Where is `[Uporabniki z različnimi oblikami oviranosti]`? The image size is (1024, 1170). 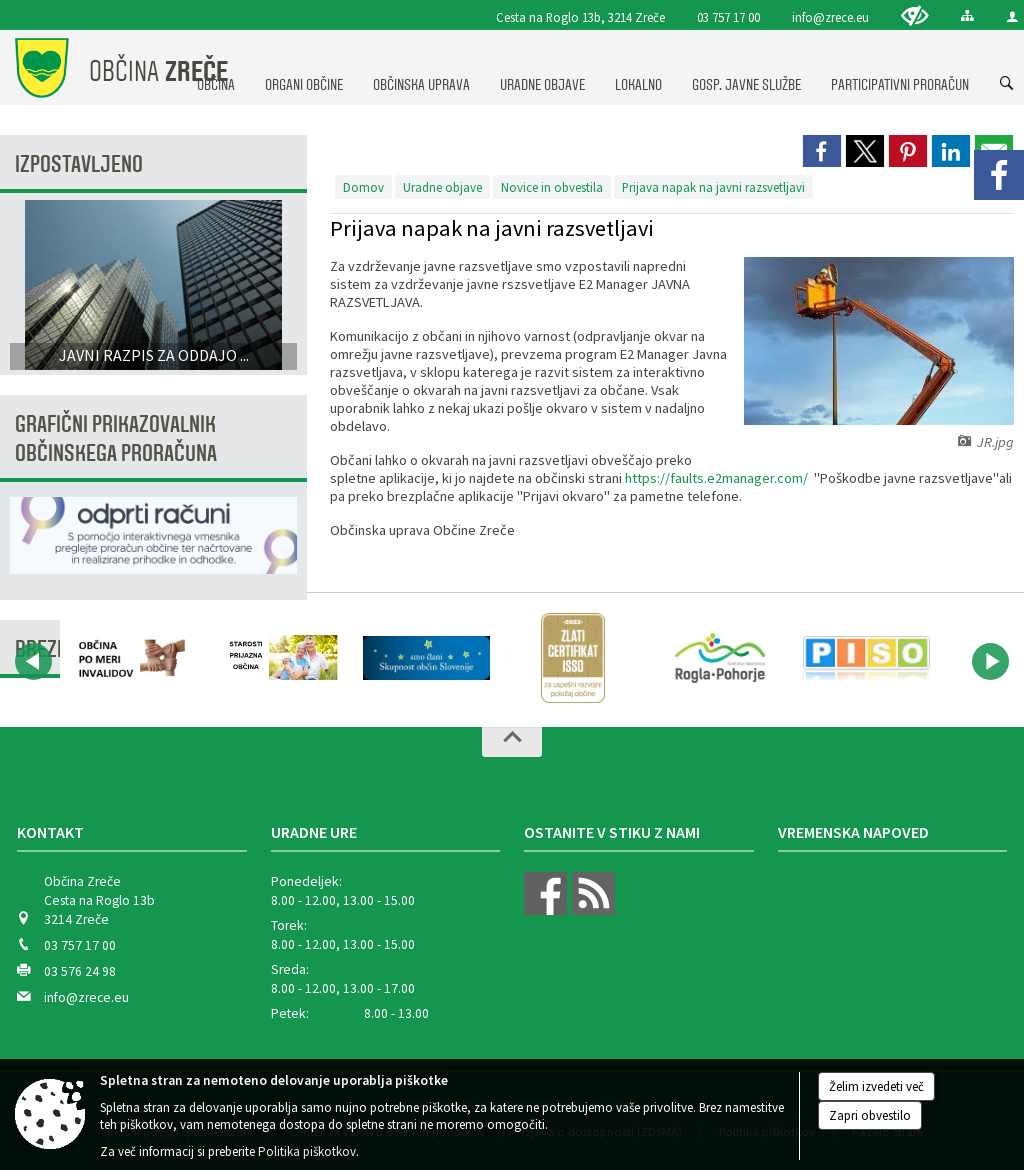 [Uporabniki z različnimi oblikami oviranosti] is located at coordinates (915, 15).